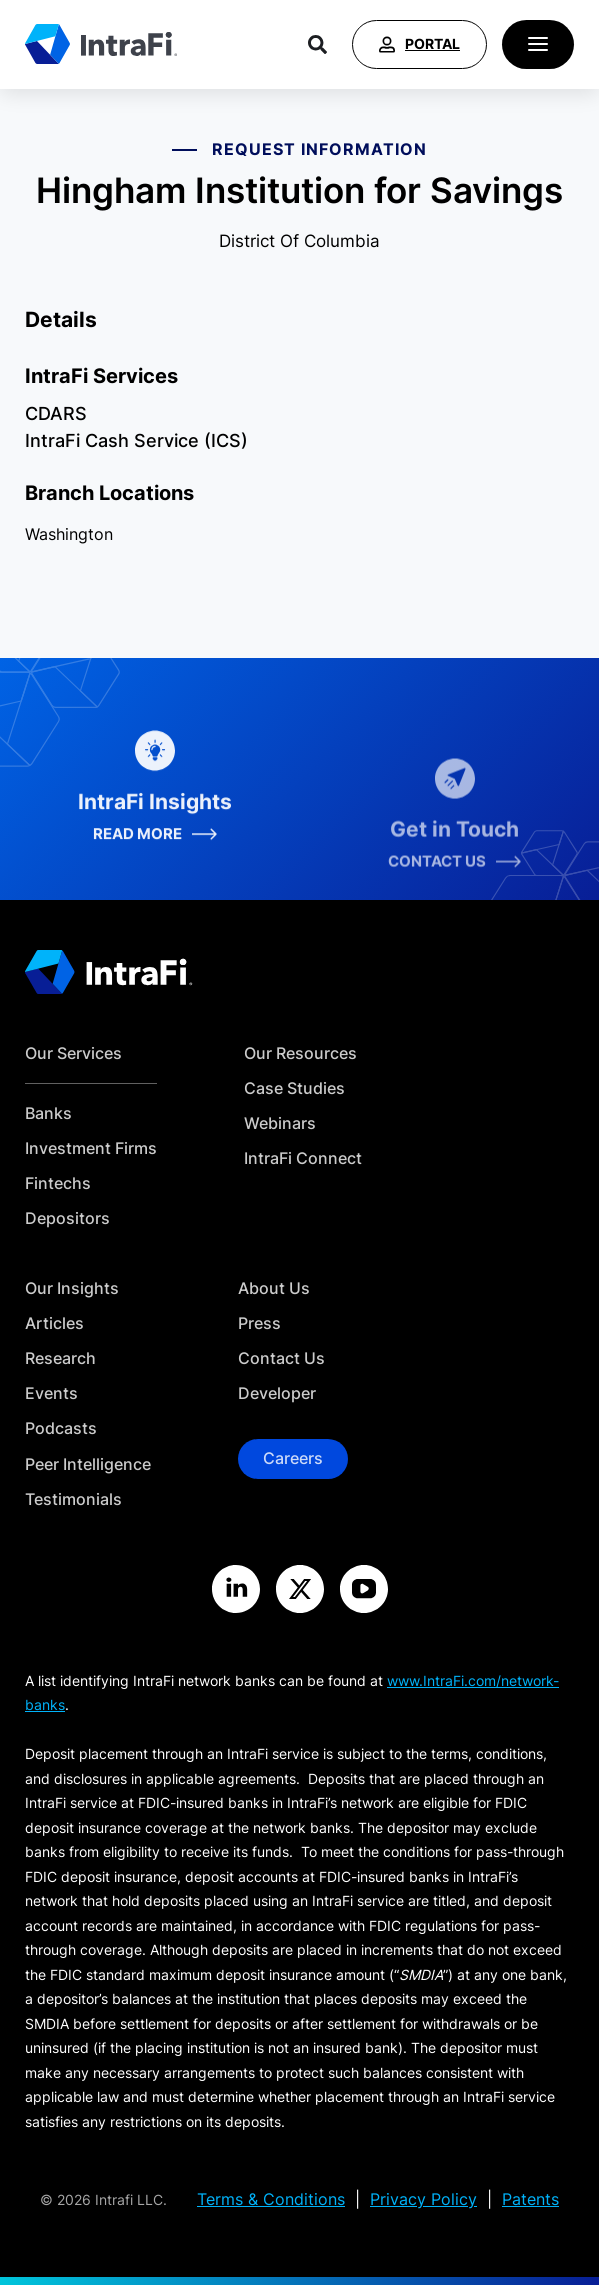 The image size is (599, 2285). What do you see at coordinates (300, 1589) in the screenshot?
I see `[Visit the IntraFi X site]` at bounding box center [300, 1589].